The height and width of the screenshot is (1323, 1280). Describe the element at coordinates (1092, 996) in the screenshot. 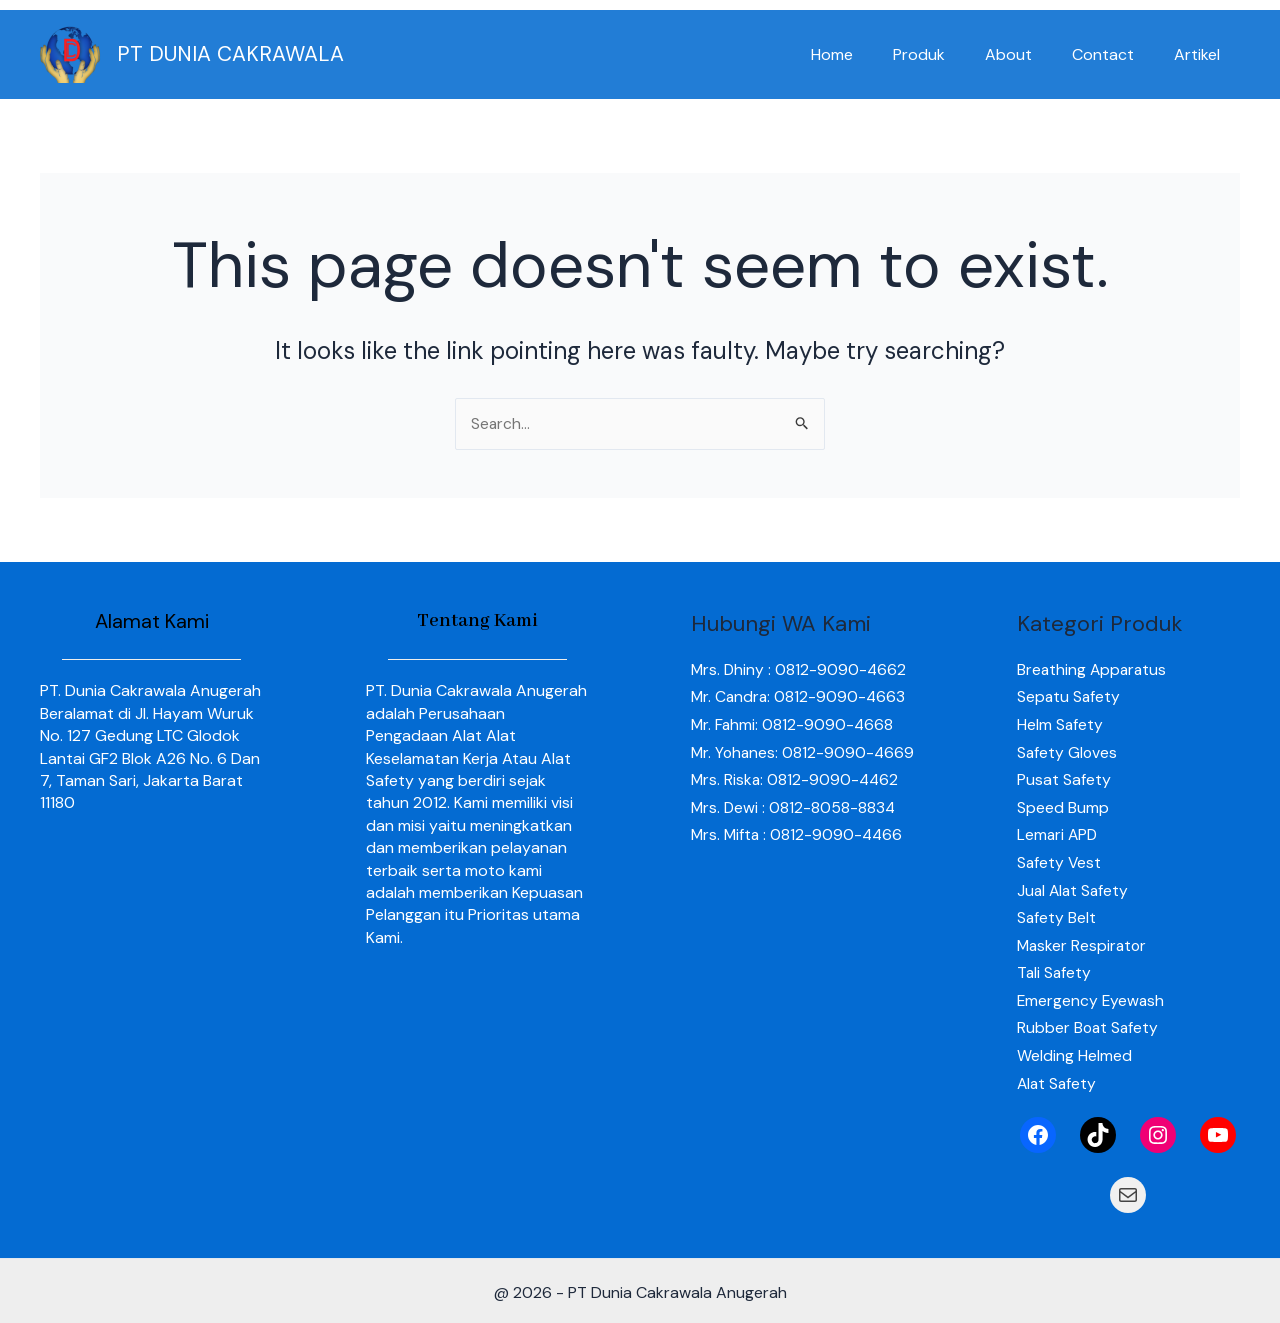

I see `Emergency Eyewash` at that location.